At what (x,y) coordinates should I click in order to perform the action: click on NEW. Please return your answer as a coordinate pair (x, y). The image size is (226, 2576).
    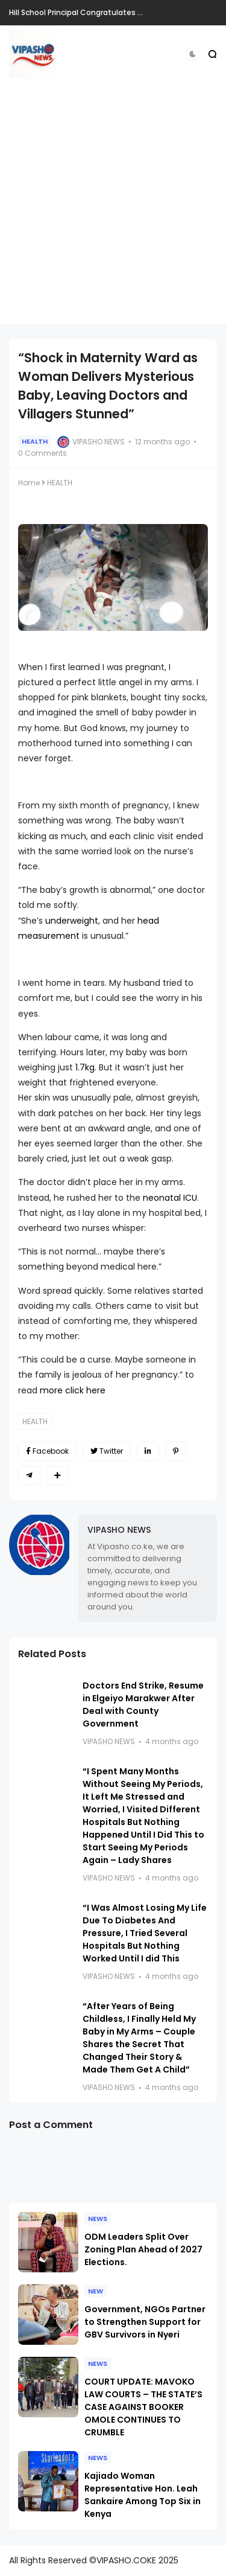
    Looking at the image, I should click on (95, 2291).